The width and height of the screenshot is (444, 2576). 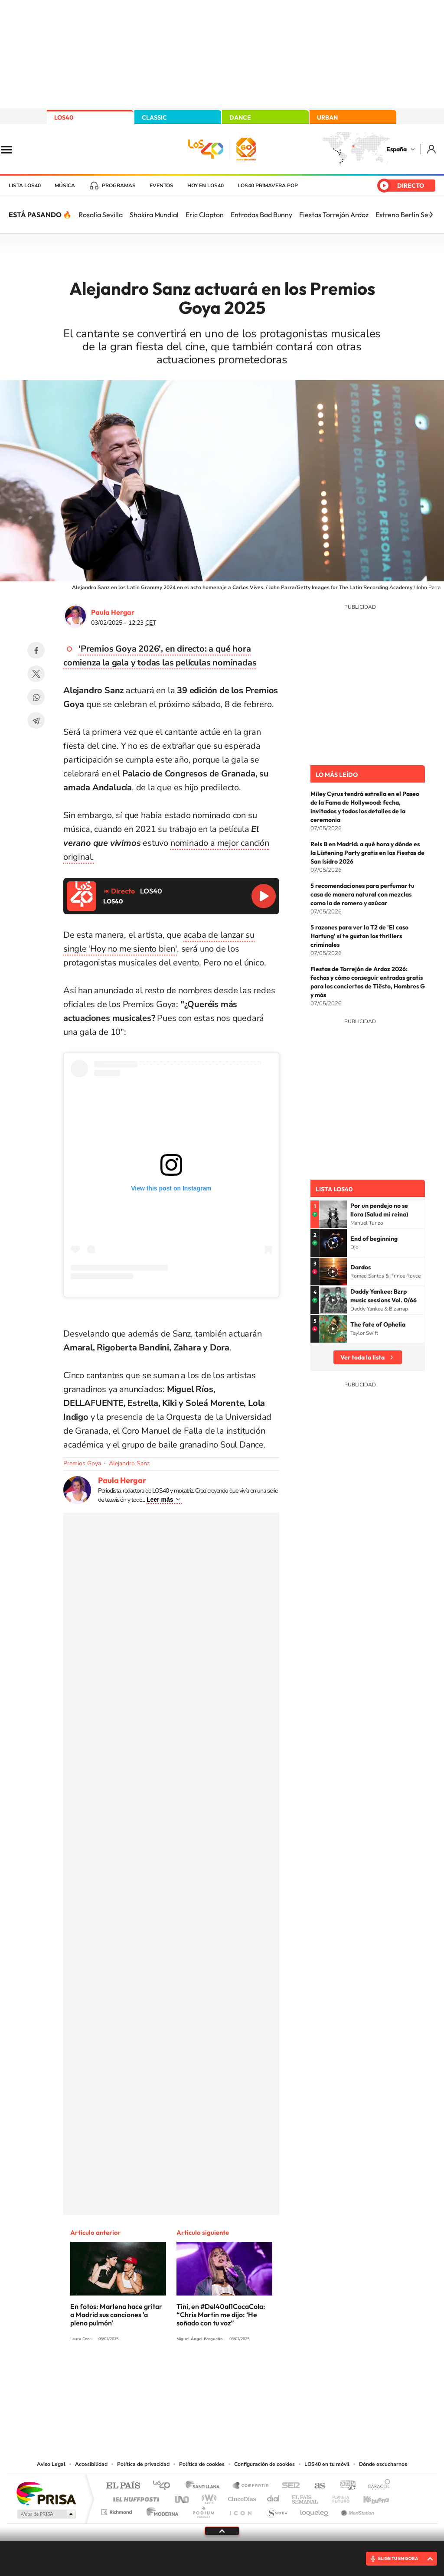 I want to click on En fotos: Marlena hace gritar a Madrid sus canciones 'a pleno pulmón', so click(x=116, y=2314).